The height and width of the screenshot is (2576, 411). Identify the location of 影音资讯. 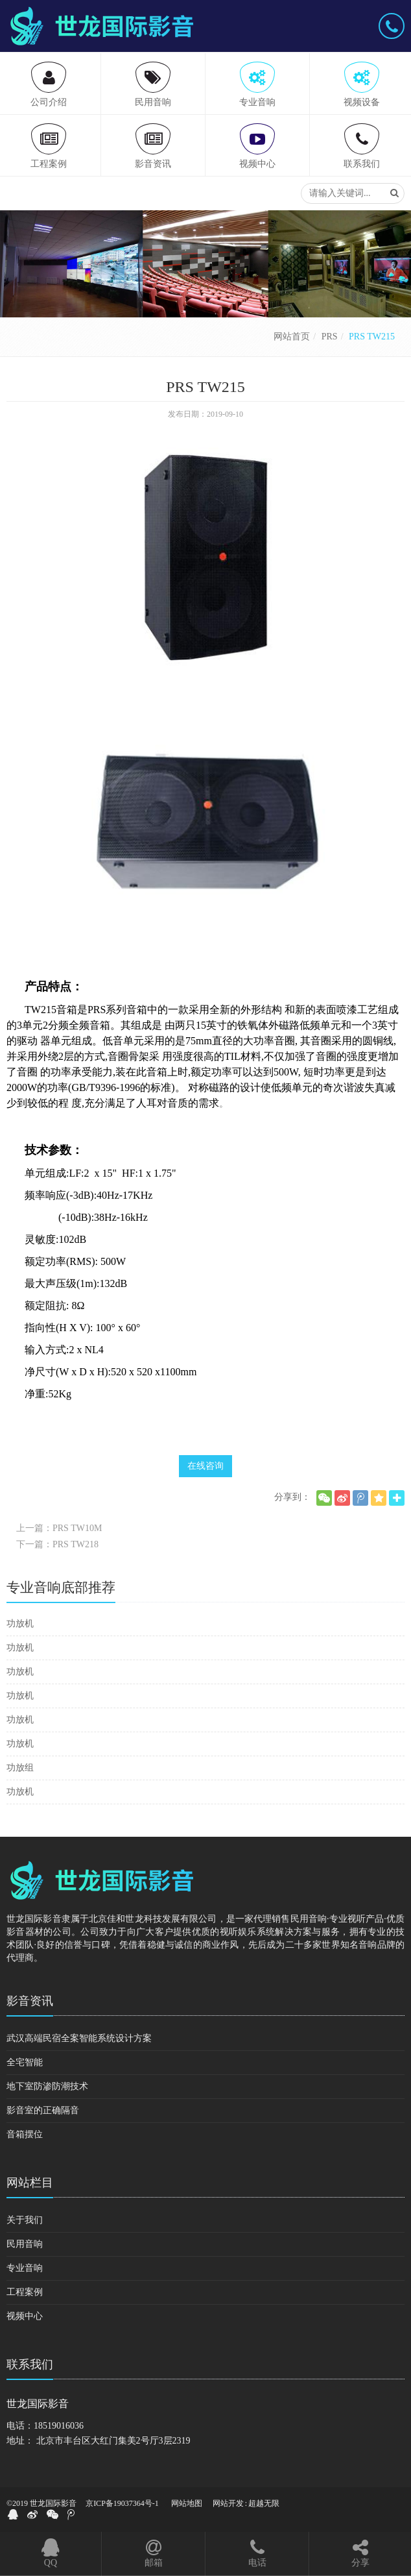
(29, 2000).